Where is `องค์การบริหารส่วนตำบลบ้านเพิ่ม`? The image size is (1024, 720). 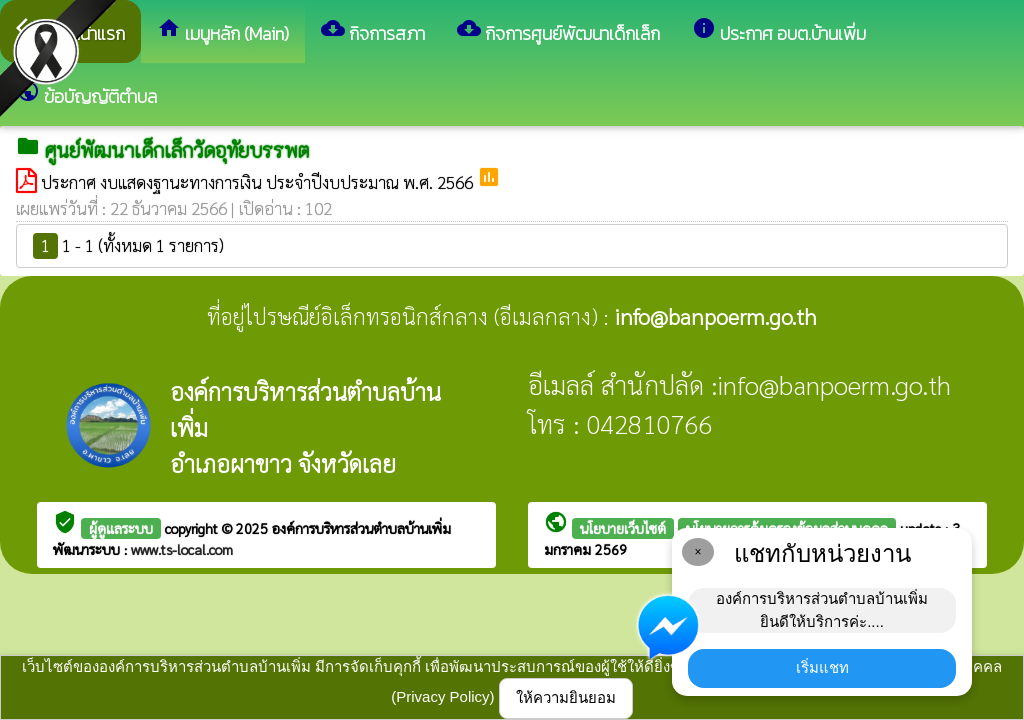
องค์การบริหารส่วนตำบลบ้านเพิ่ม is located at coordinates (361, 528).